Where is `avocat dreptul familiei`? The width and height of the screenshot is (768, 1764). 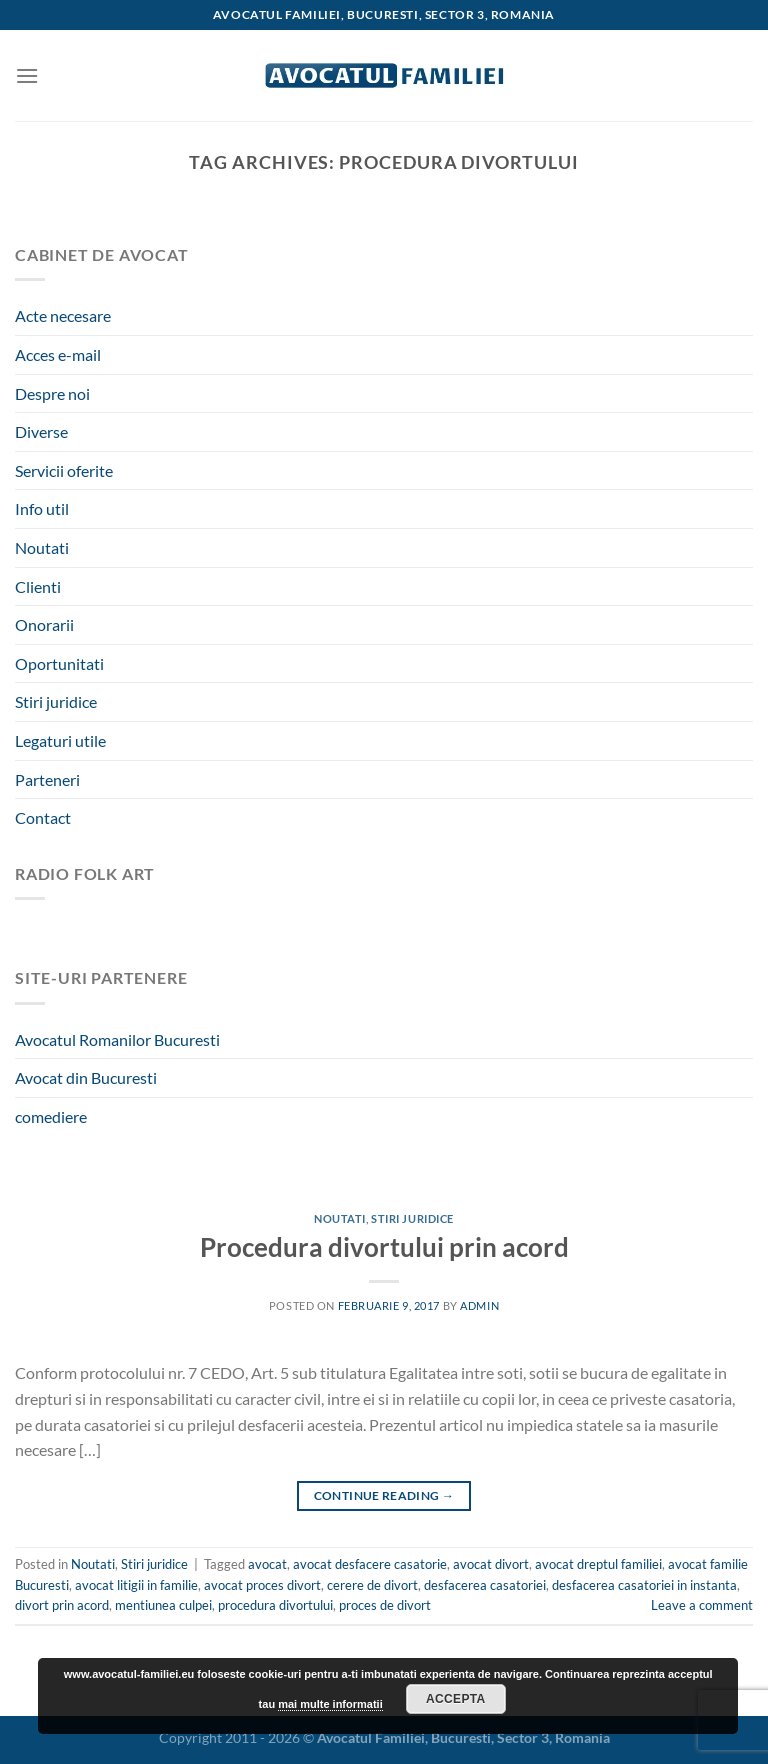
avocat dreptul familiei is located at coordinates (598, 1564).